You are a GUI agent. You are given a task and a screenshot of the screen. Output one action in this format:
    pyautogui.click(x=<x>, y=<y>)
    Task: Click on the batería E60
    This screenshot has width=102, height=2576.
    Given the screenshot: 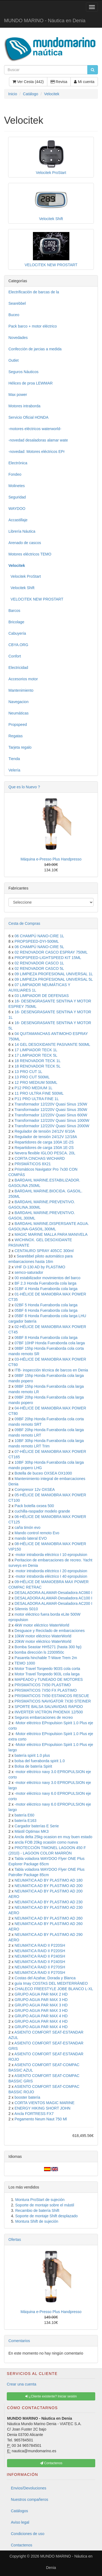 What is the action you would take?
    pyautogui.click(x=24, y=1815)
    